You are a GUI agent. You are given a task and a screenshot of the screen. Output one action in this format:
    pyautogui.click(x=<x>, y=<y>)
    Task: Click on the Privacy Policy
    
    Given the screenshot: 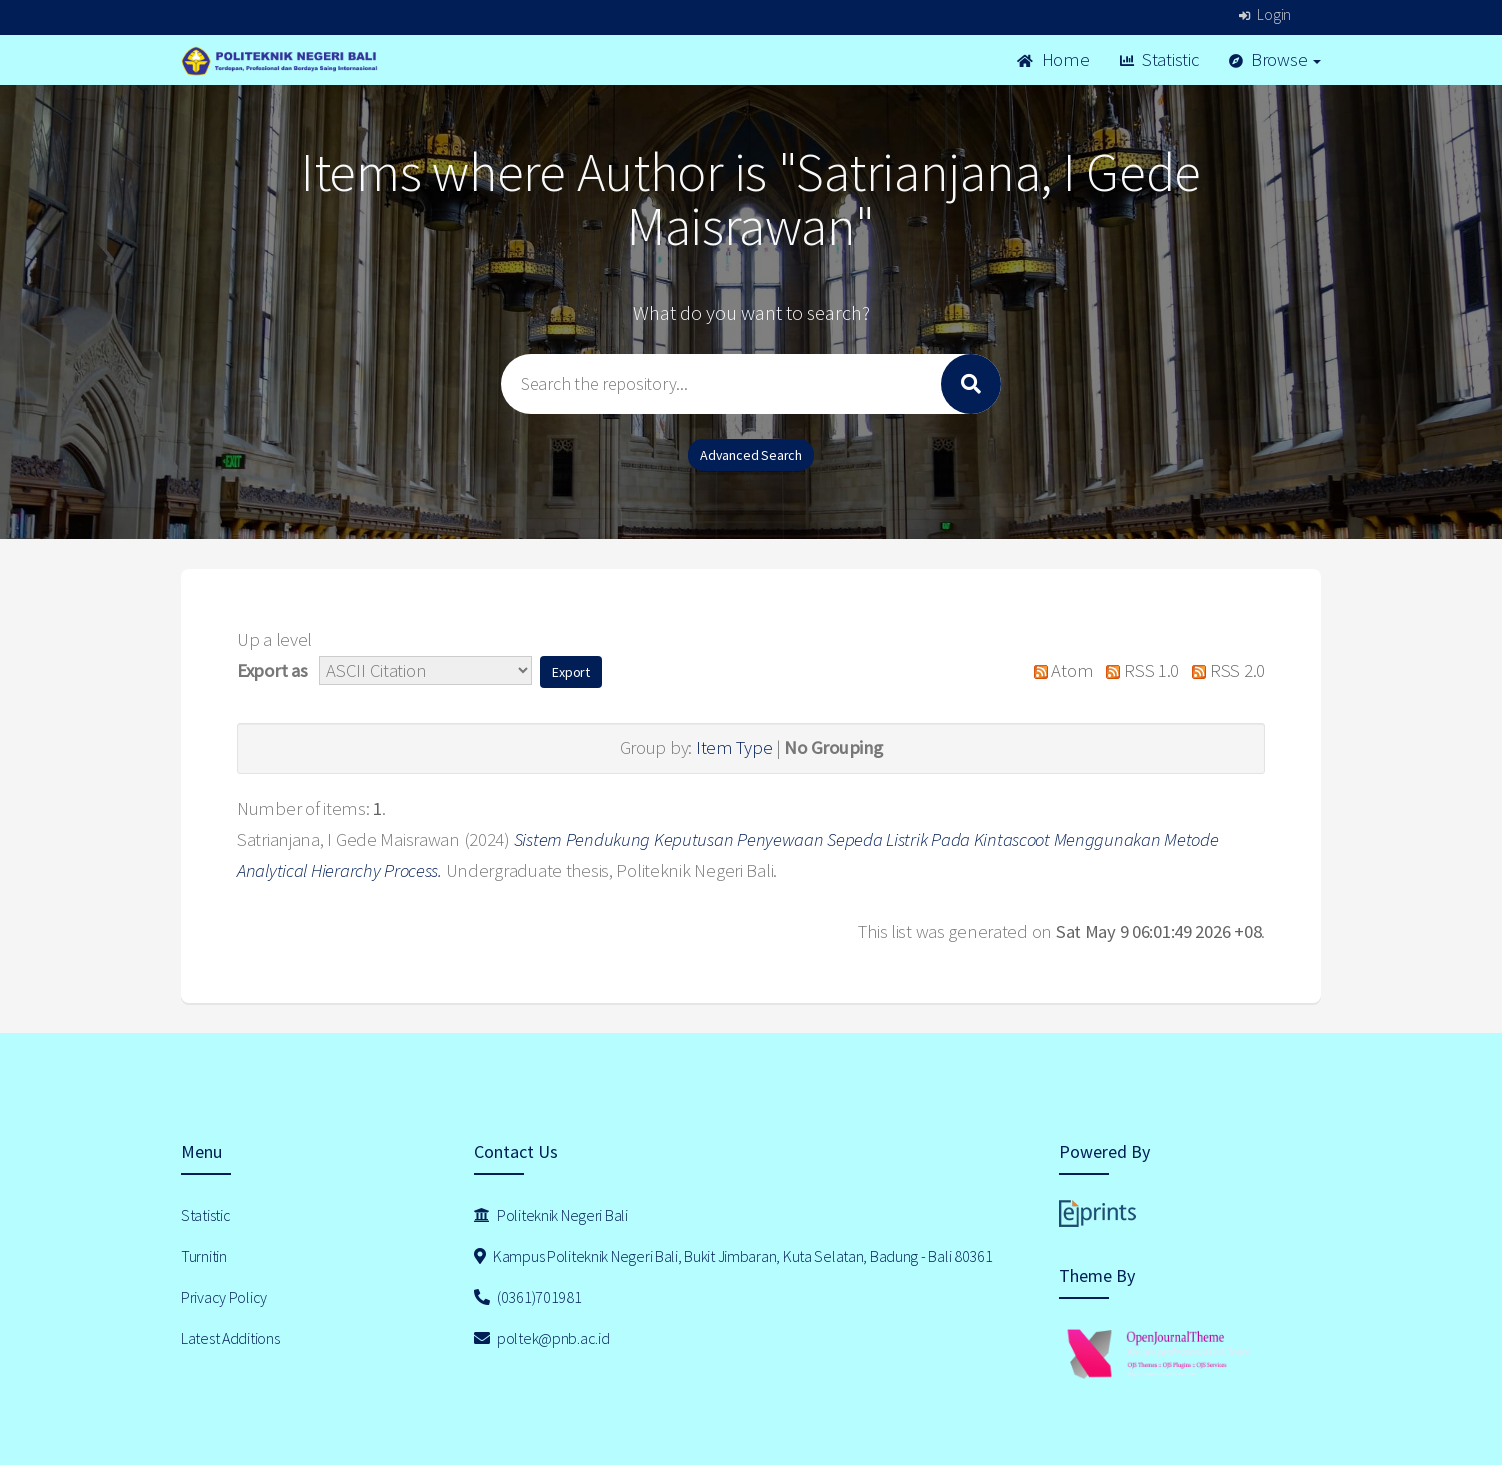 What is the action you would take?
    pyautogui.click(x=224, y=1297)
    